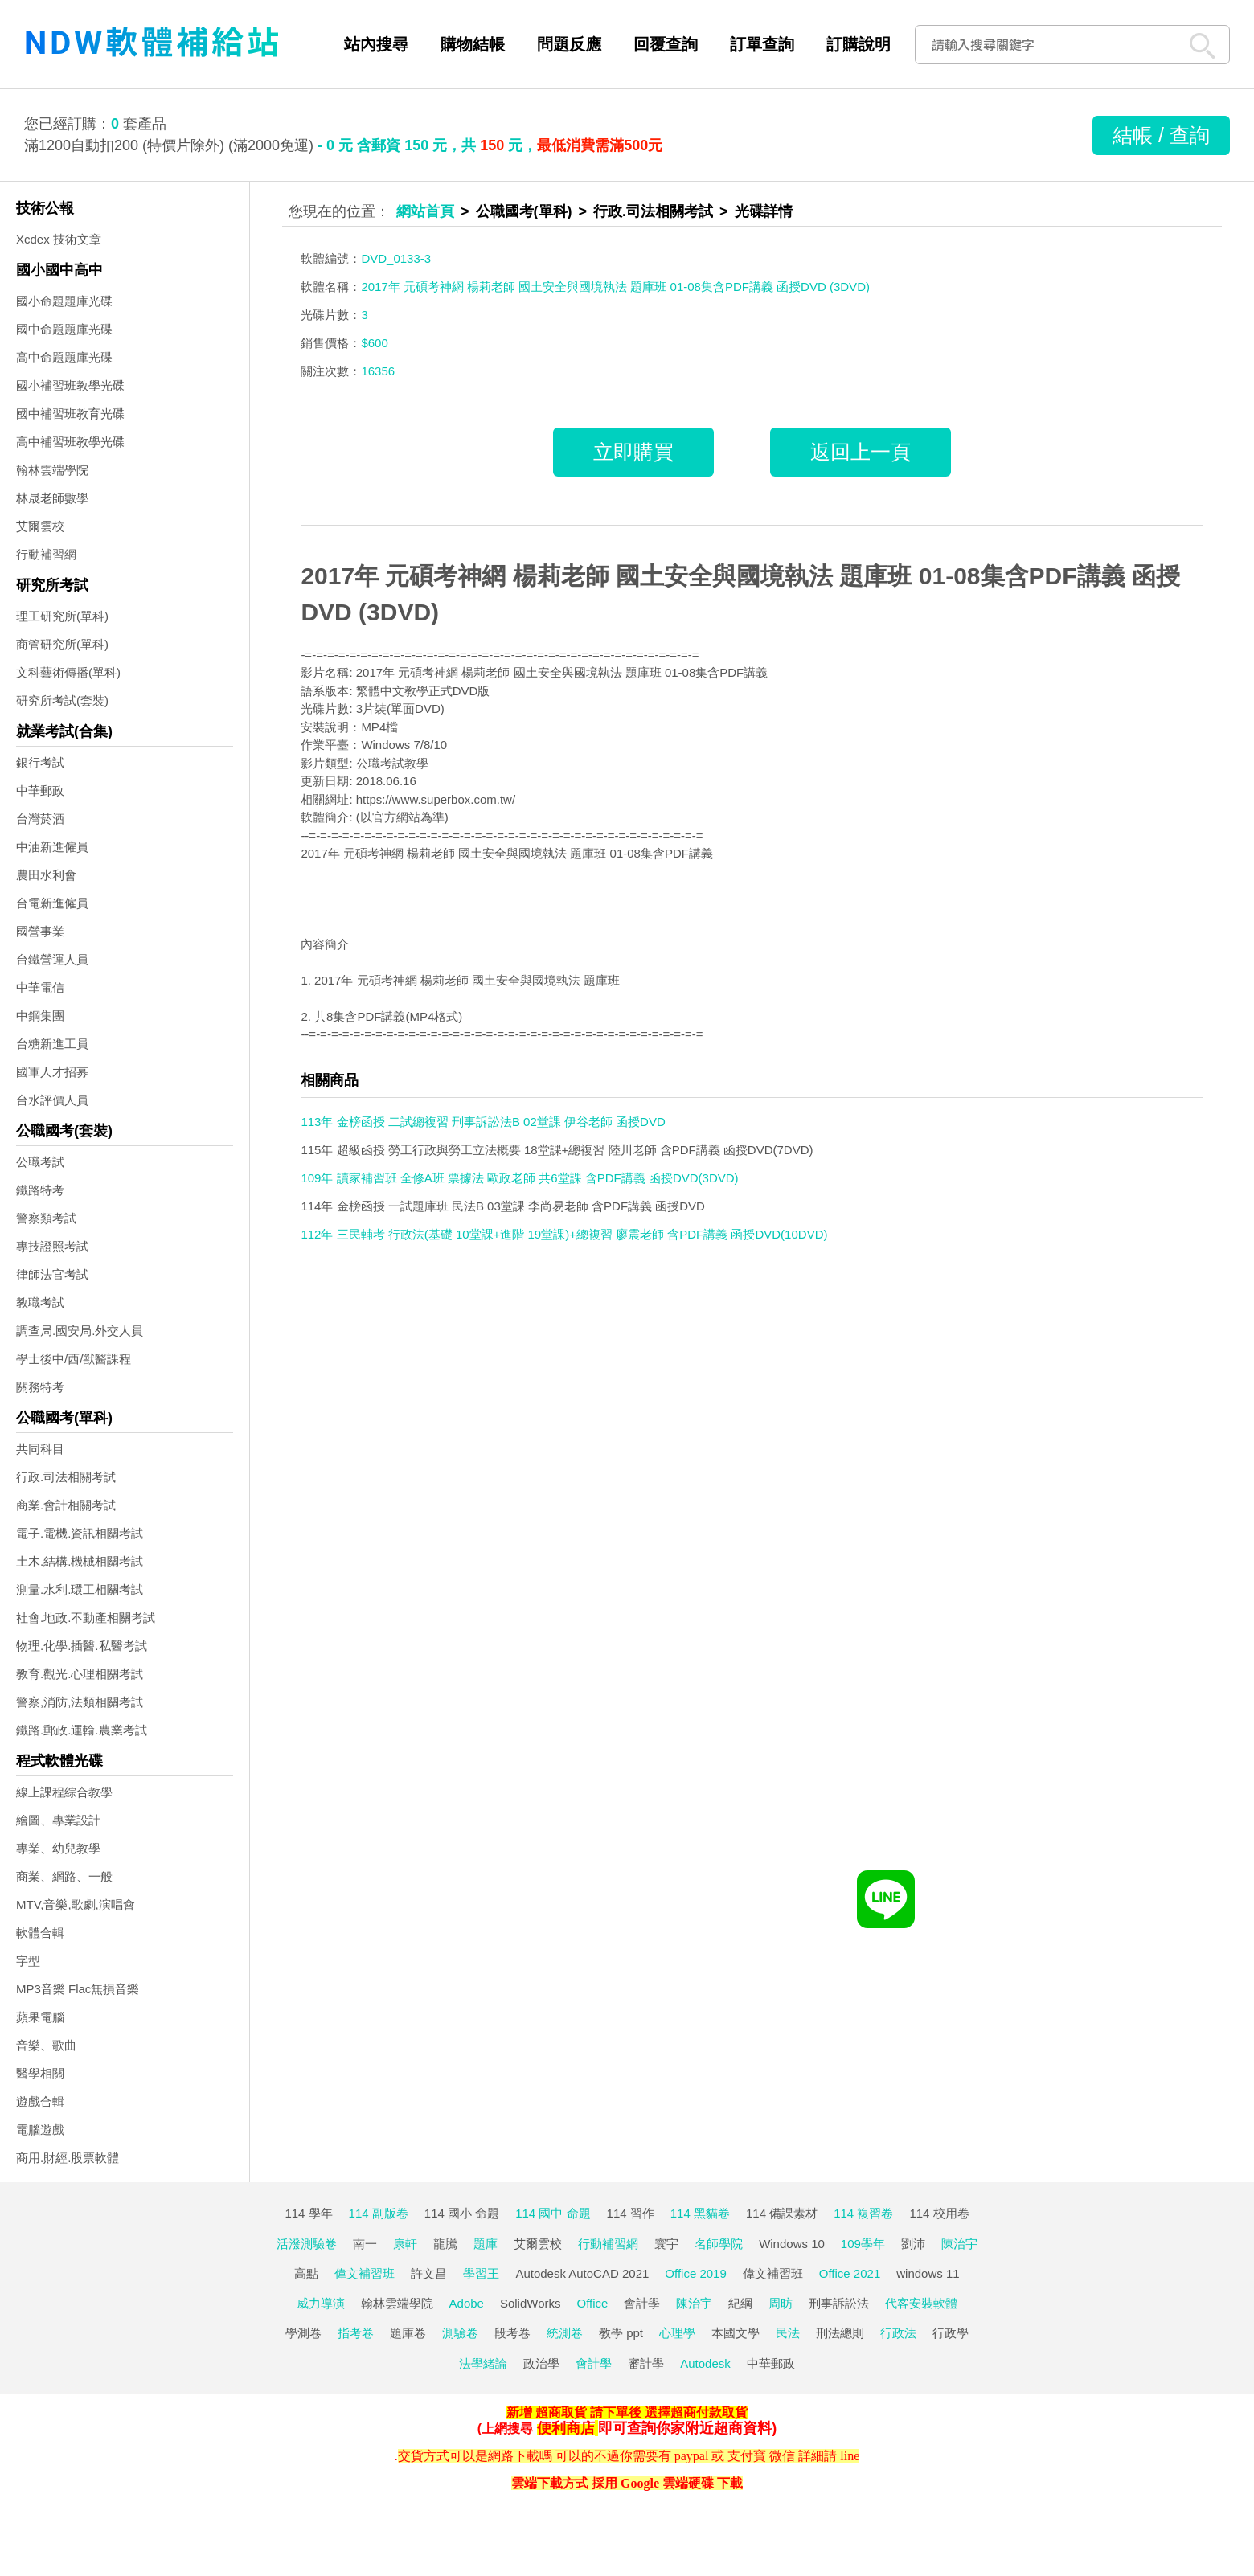  Describe the element at coordinates (485, 2243) in the screenshot. I see `題庫` at that location.